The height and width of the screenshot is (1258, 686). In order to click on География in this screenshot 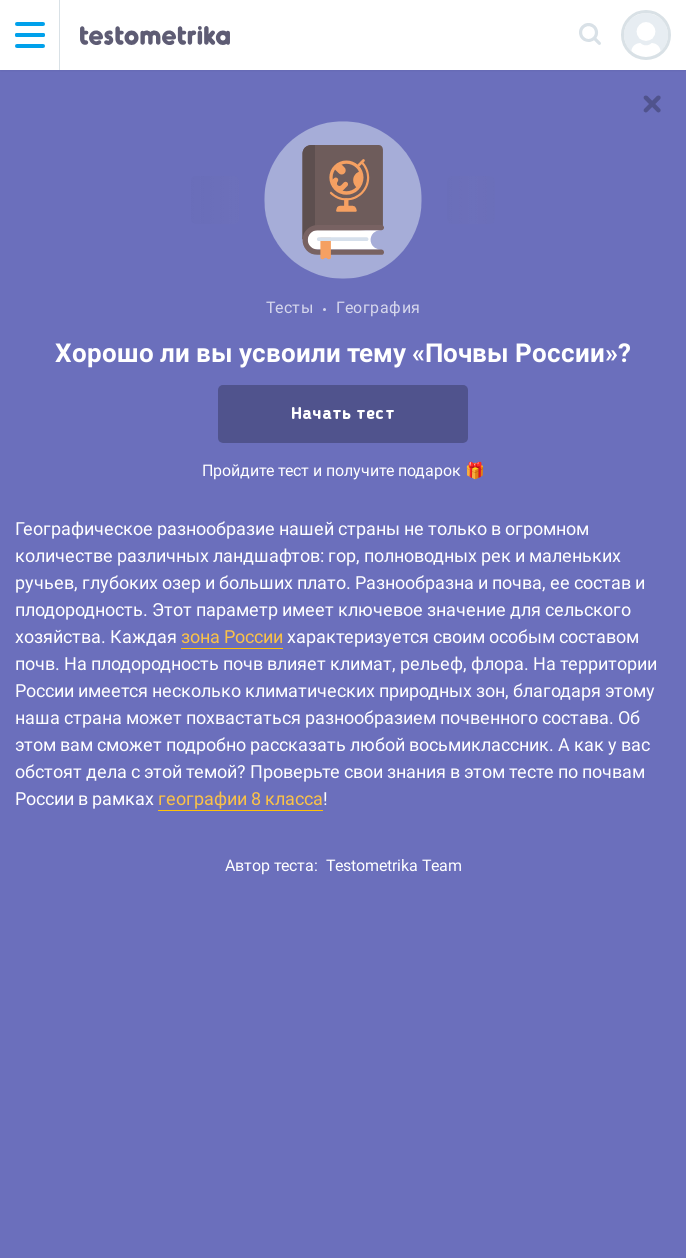, I will do `click(378, 307)`.